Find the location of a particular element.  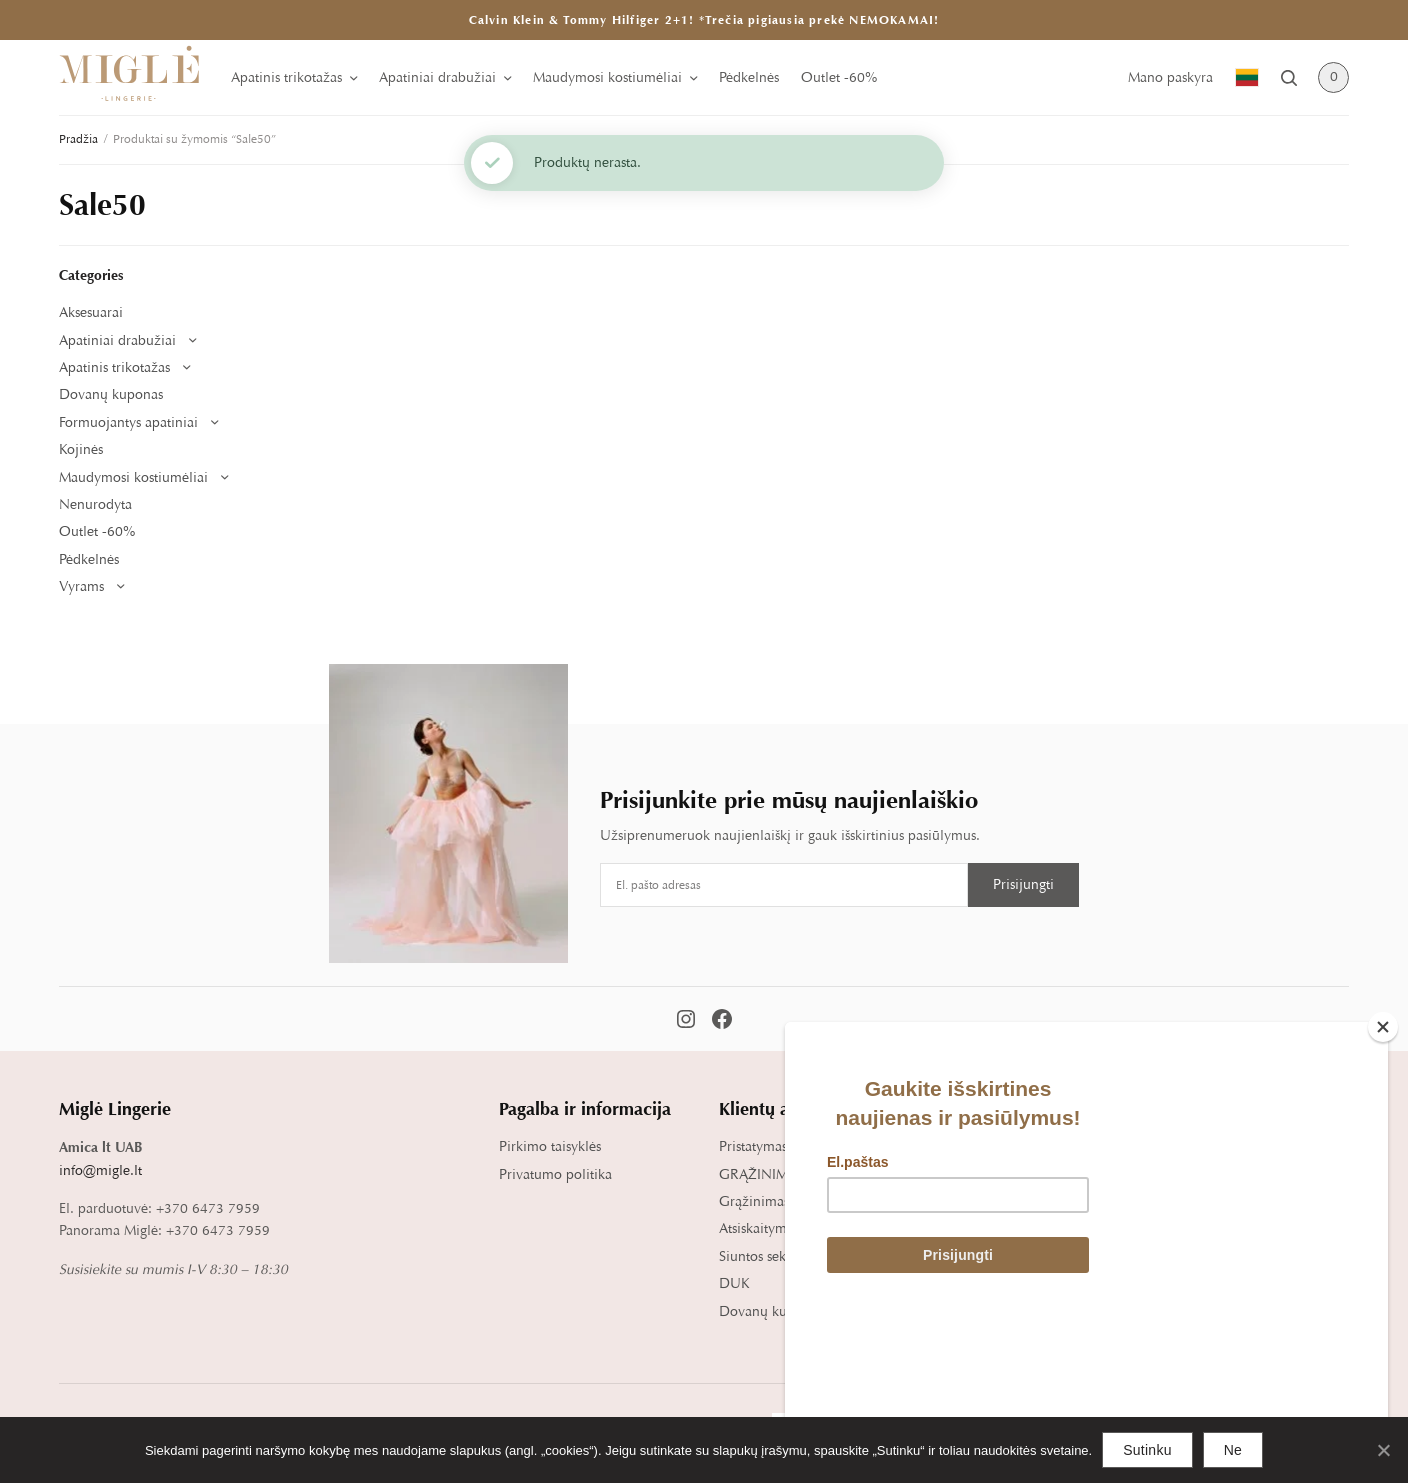

Dydžių lentelė is located at coordinates (984, 1146).